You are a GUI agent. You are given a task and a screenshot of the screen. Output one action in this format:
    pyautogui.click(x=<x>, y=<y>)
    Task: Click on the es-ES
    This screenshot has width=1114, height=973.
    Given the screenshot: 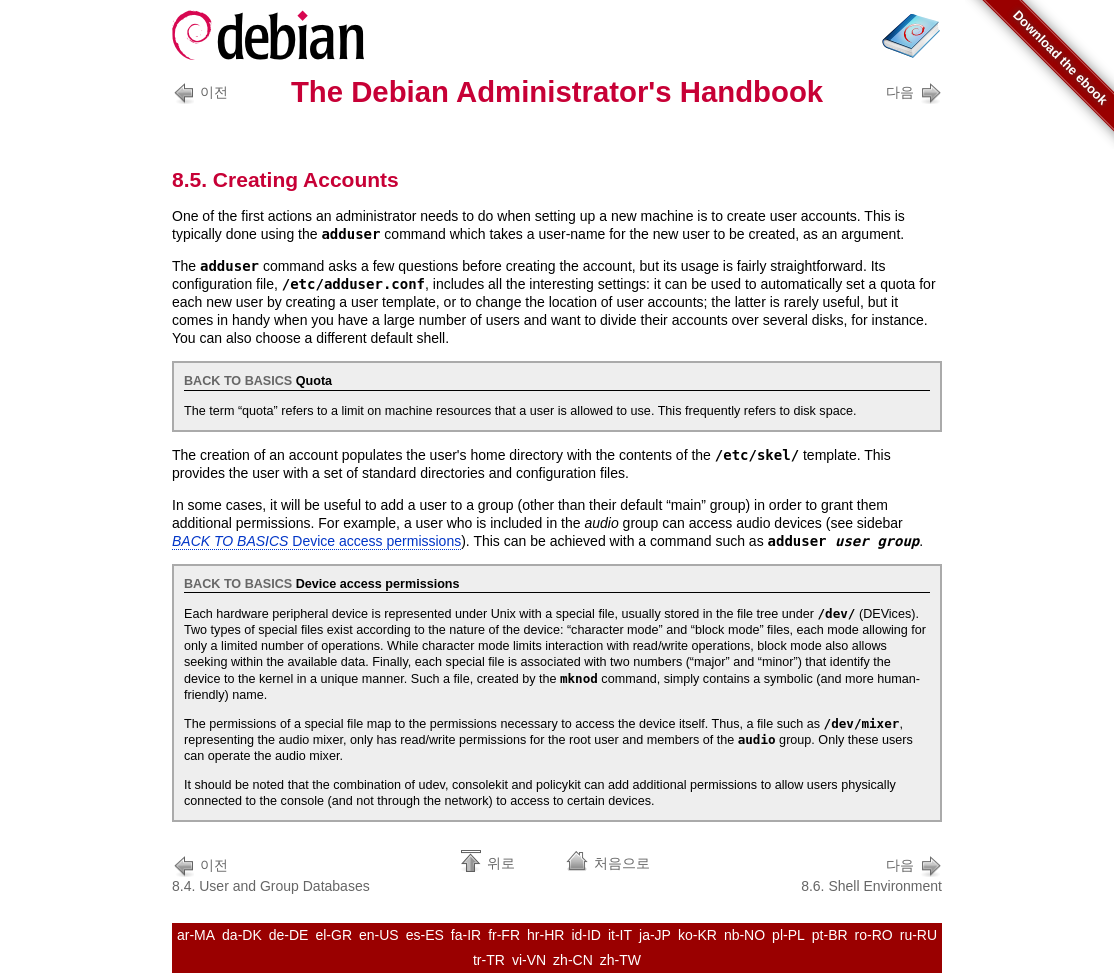 What is the action you would take?
    pyautogui.click(x=425, y=935)
    